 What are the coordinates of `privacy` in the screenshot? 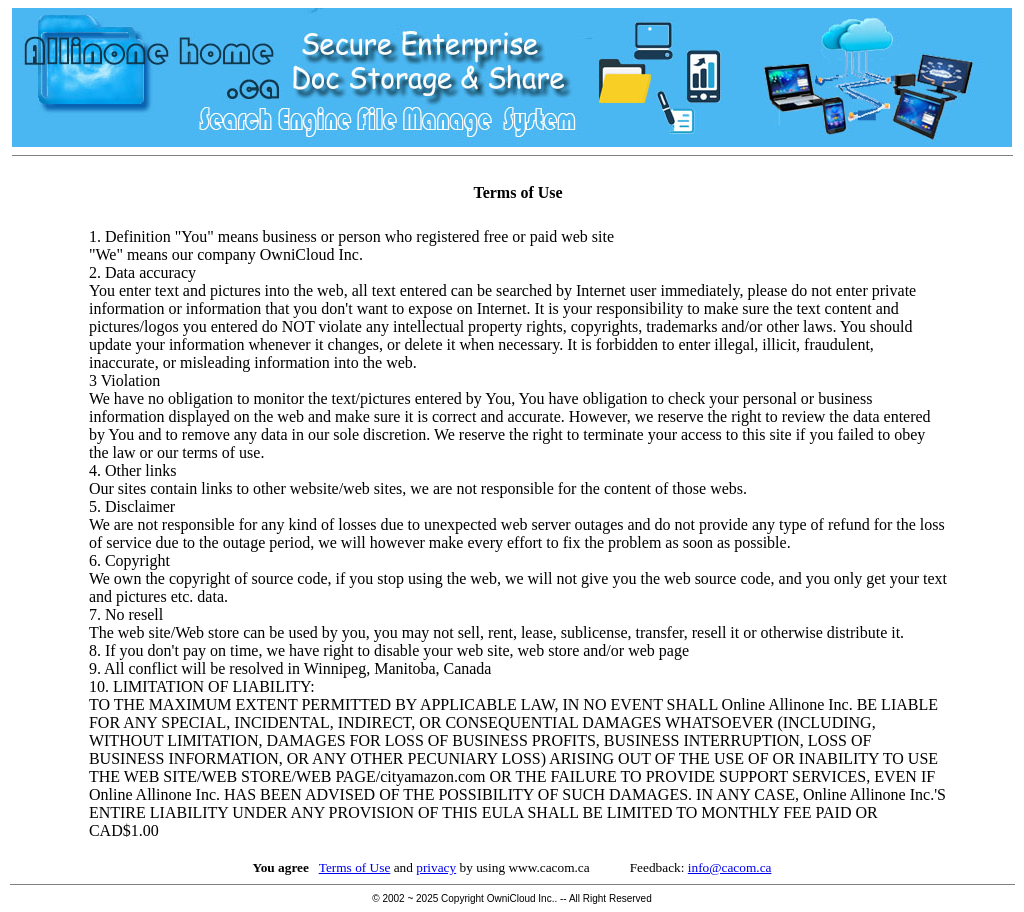 It's located at (436, 867).